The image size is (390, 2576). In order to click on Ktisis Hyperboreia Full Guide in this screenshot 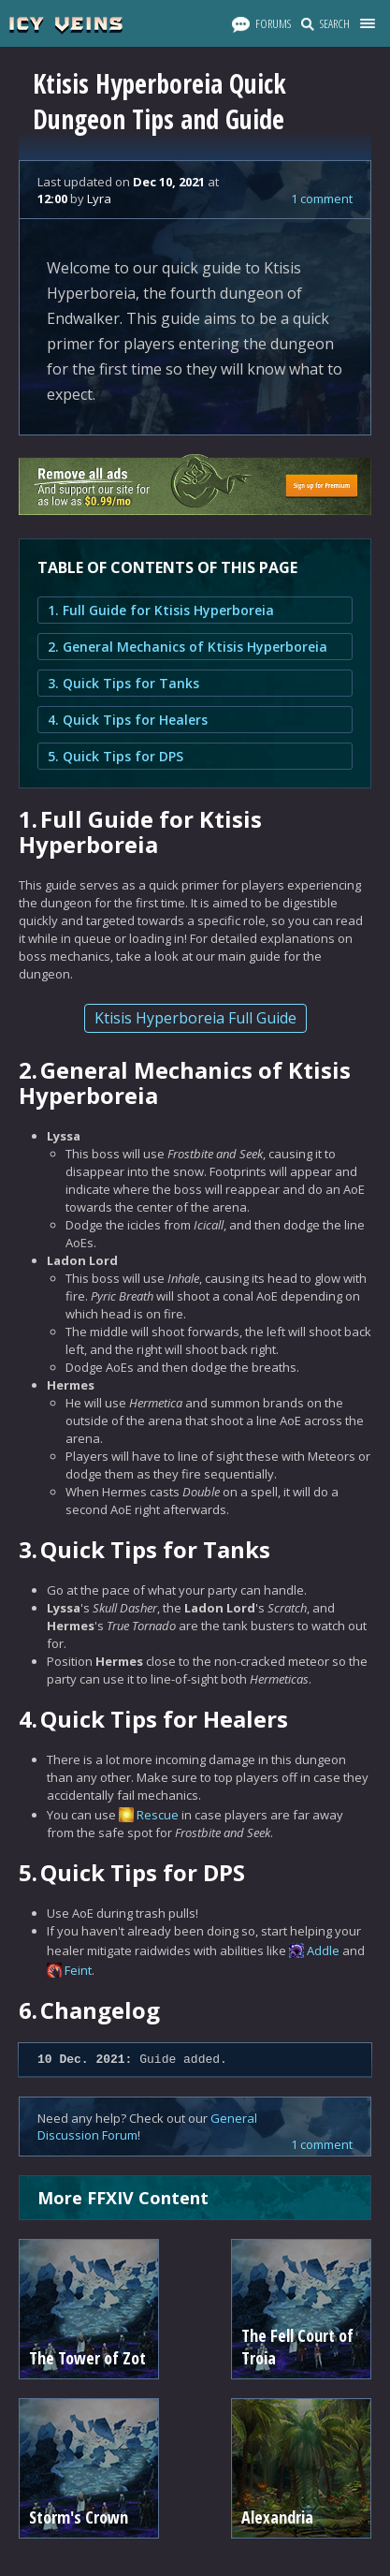, I will do `click(195, 1018)`.